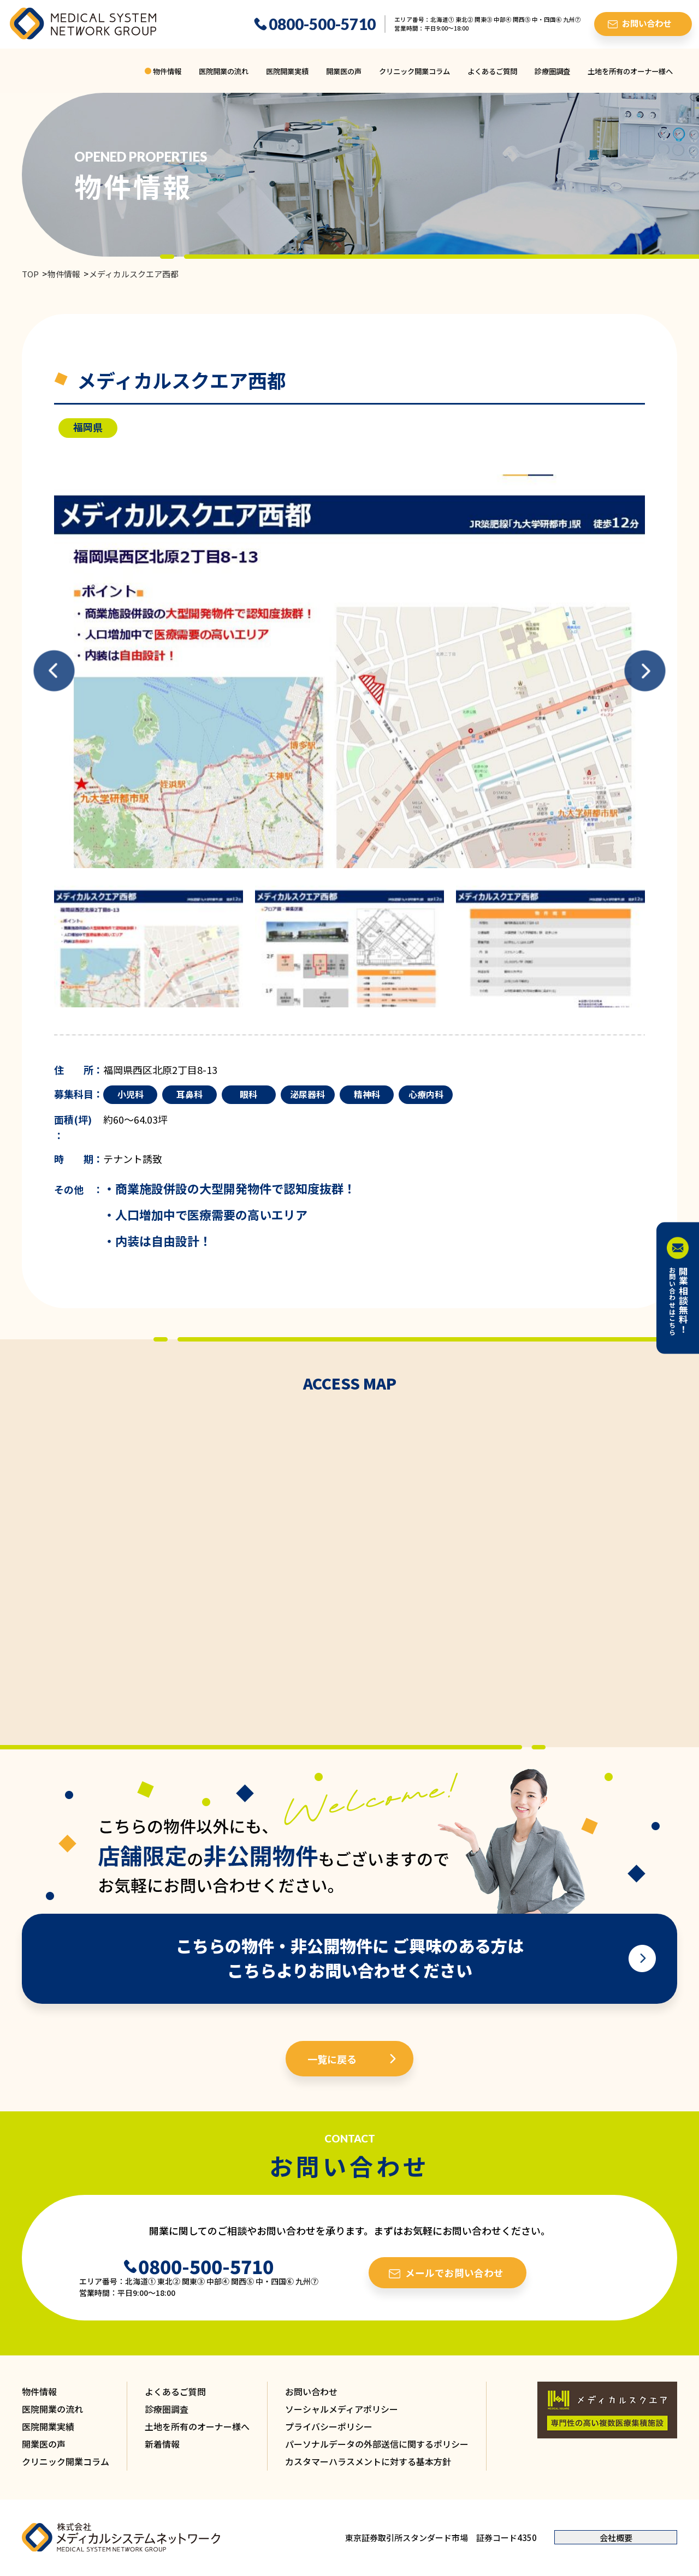  I want to click on パーソナルデータの外部送信に関するポリシー, so click(377, 2443).